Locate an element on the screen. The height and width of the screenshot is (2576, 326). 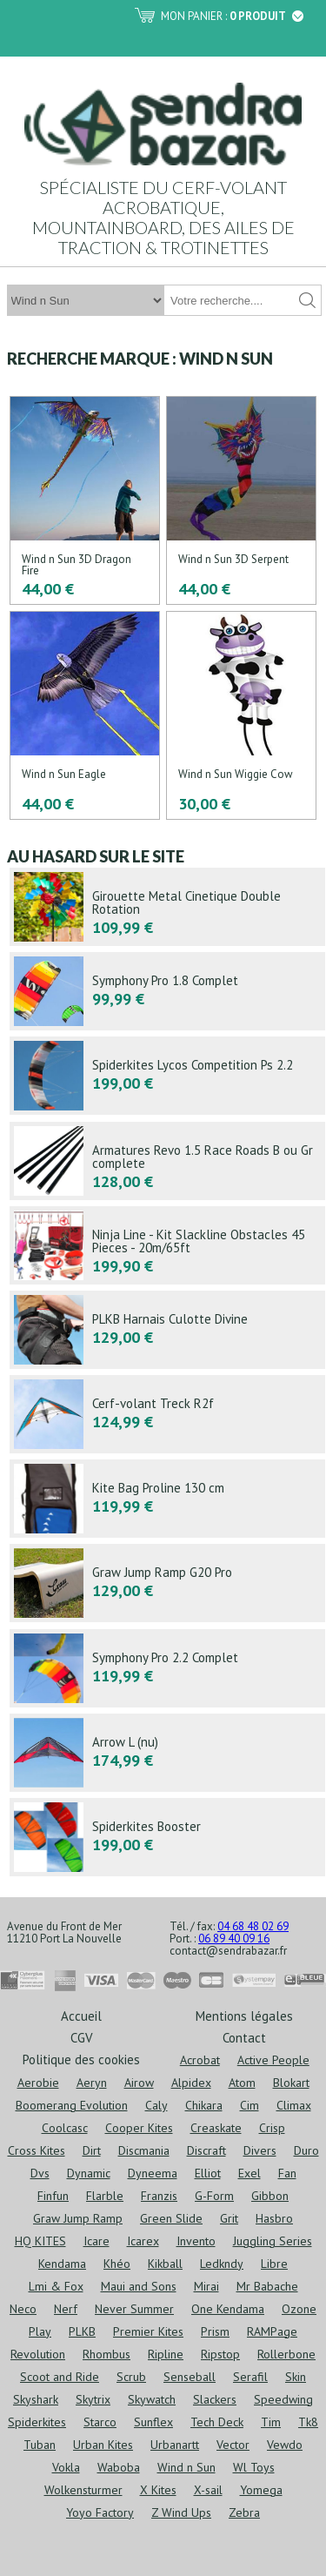
Starco is located at coordinates (99, 2422).